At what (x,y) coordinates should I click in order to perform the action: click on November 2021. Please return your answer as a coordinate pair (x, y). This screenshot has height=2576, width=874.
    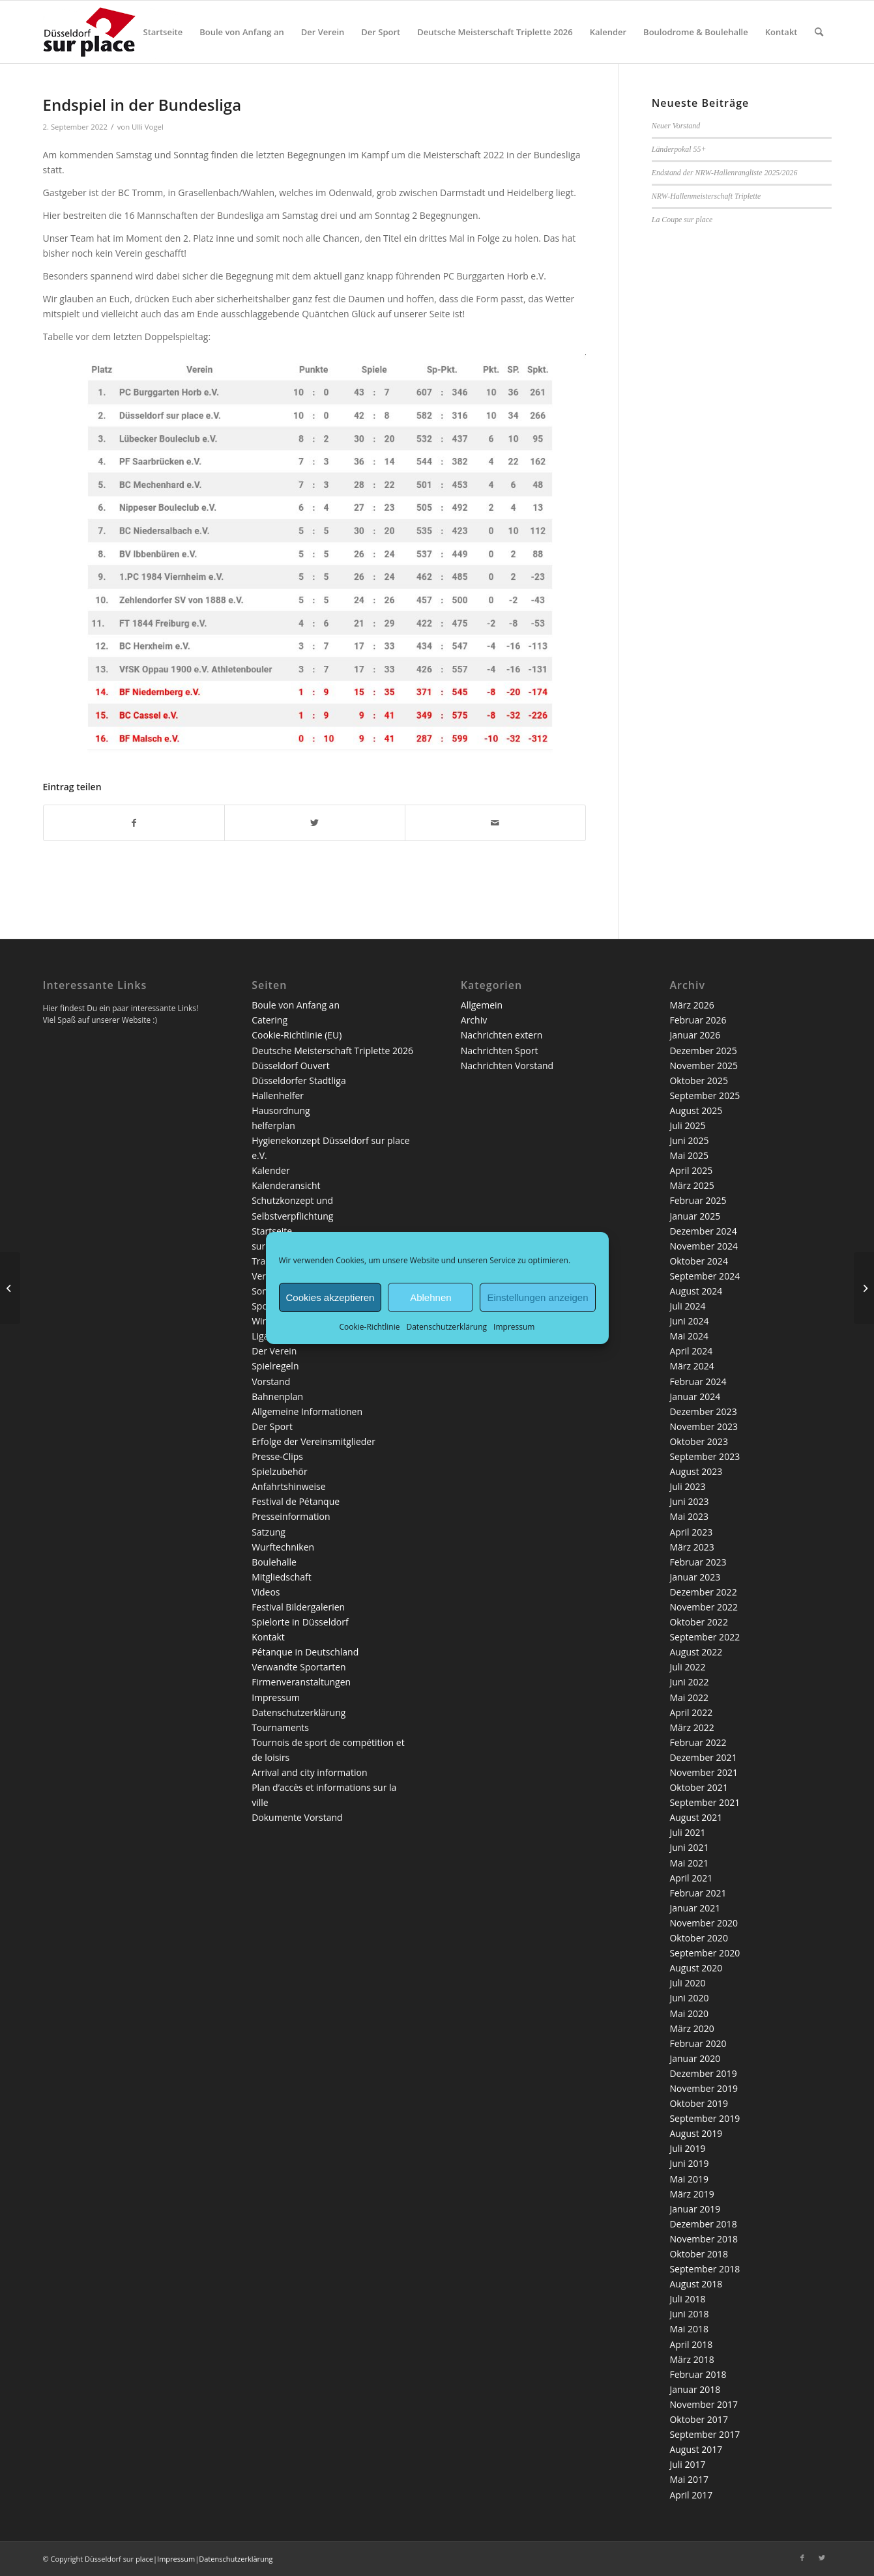
    Looking at the image, I should click on (703, 1772).